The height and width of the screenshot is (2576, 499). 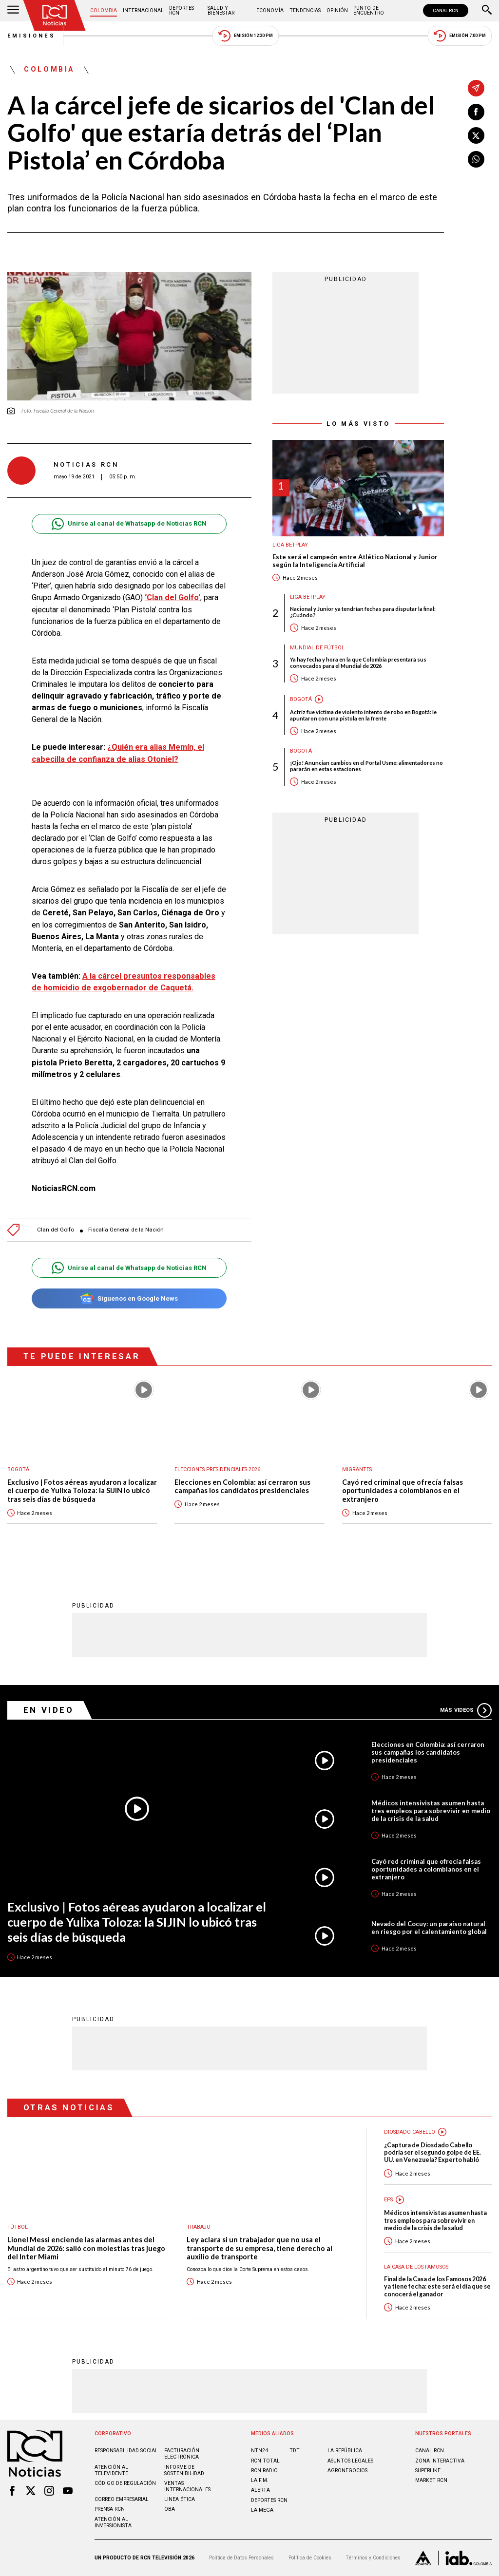 What do you see at coordinates (245, 36) in the screenshot?
I see `Emisión 12:30 PM` at bounding box center [245, 36].